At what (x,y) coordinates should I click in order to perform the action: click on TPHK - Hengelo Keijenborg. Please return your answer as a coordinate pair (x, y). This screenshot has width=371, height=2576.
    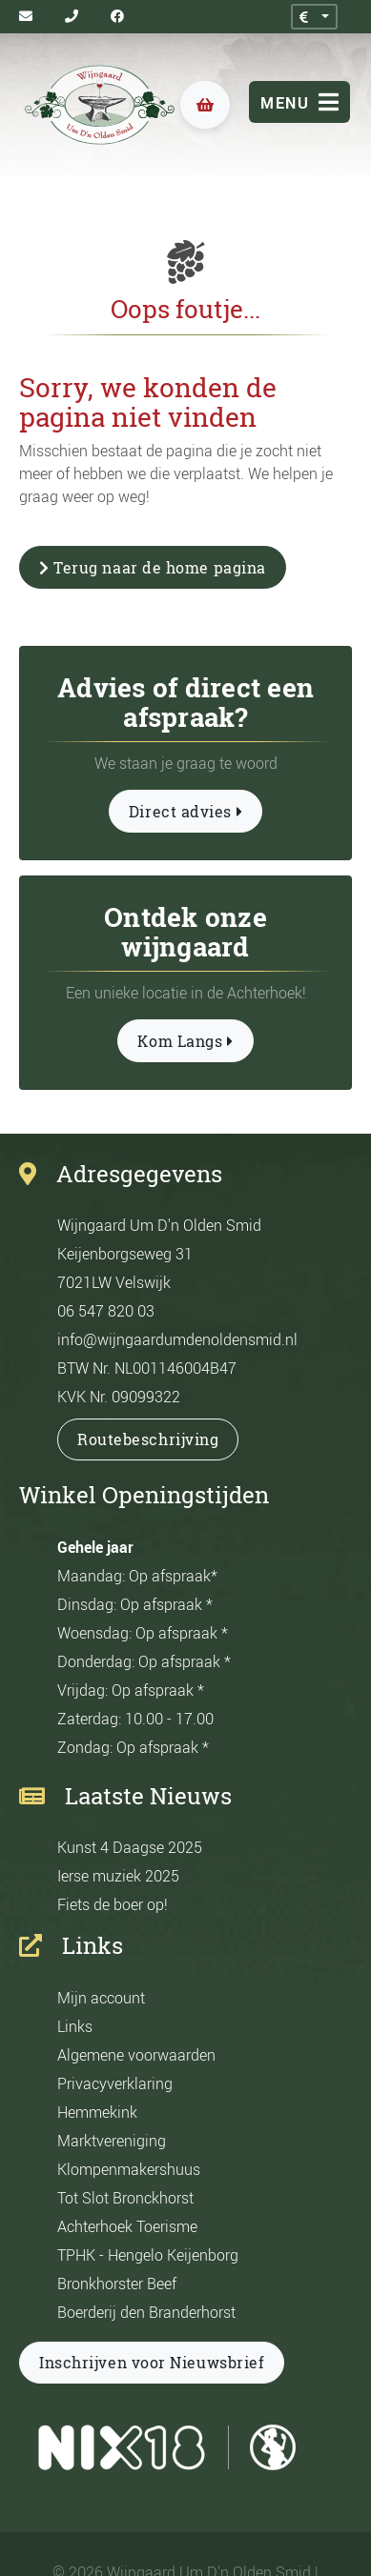
    Looking at the image, I should click on (147, 2254).